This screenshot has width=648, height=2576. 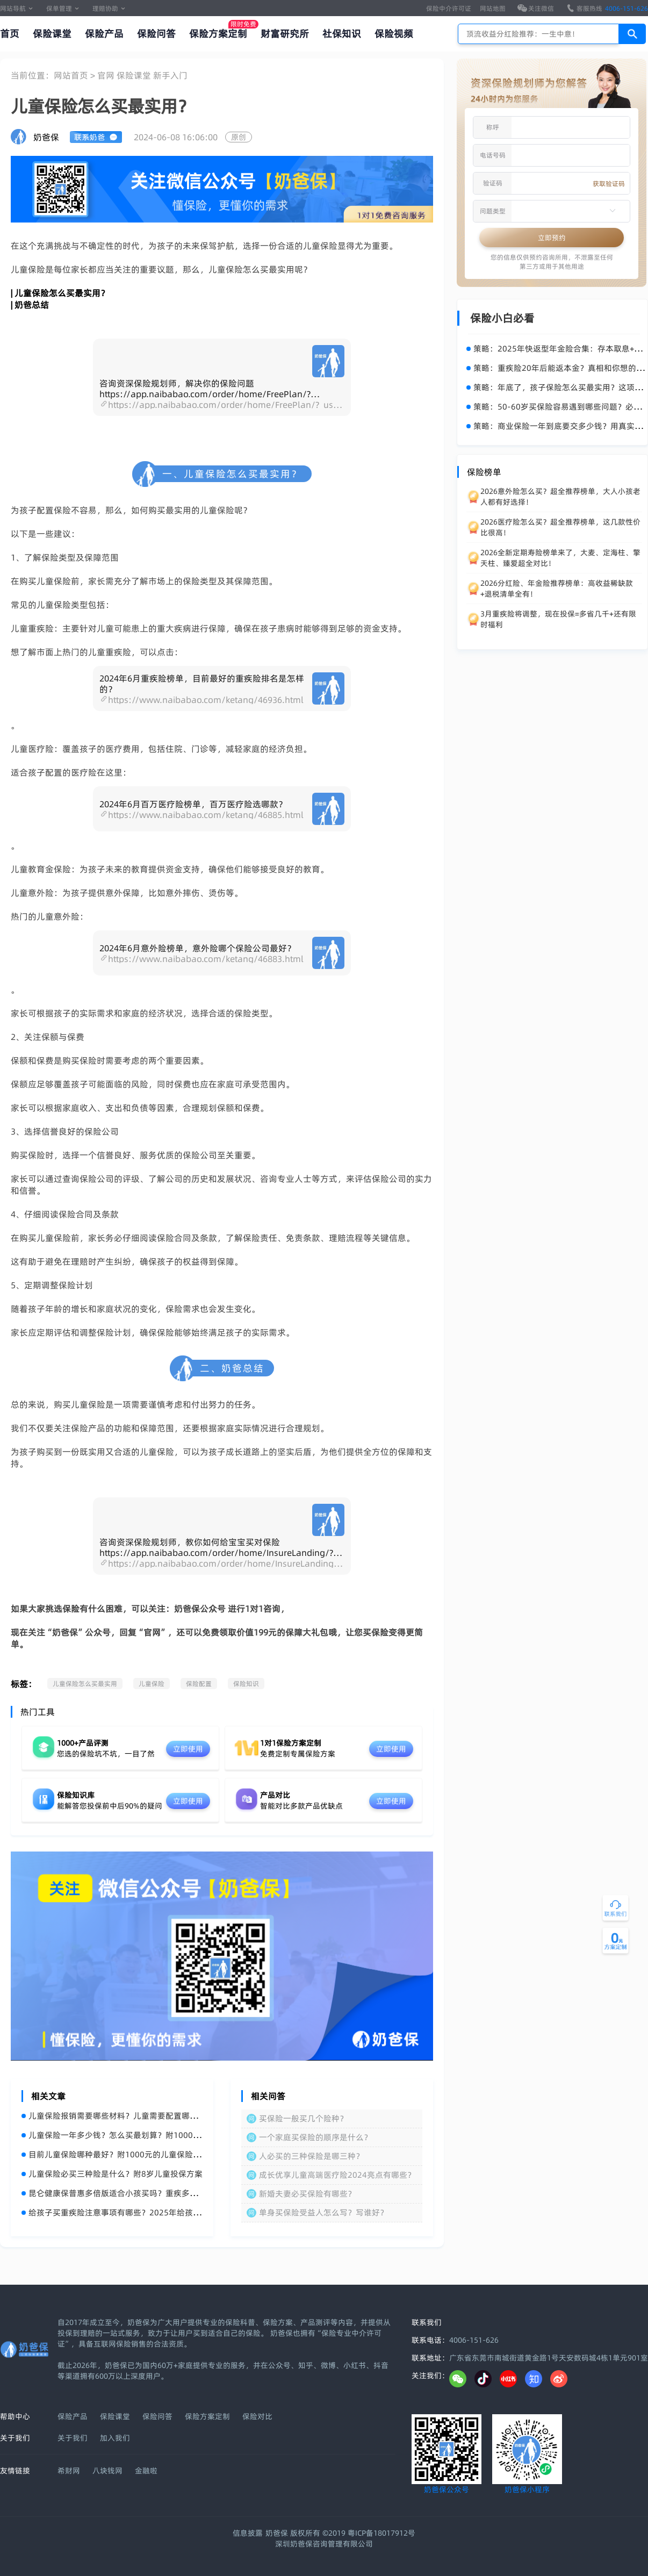 What do you see at coordinates (107, 75) in the screenshot?
I see `官网` at bounding box center [107, 75].